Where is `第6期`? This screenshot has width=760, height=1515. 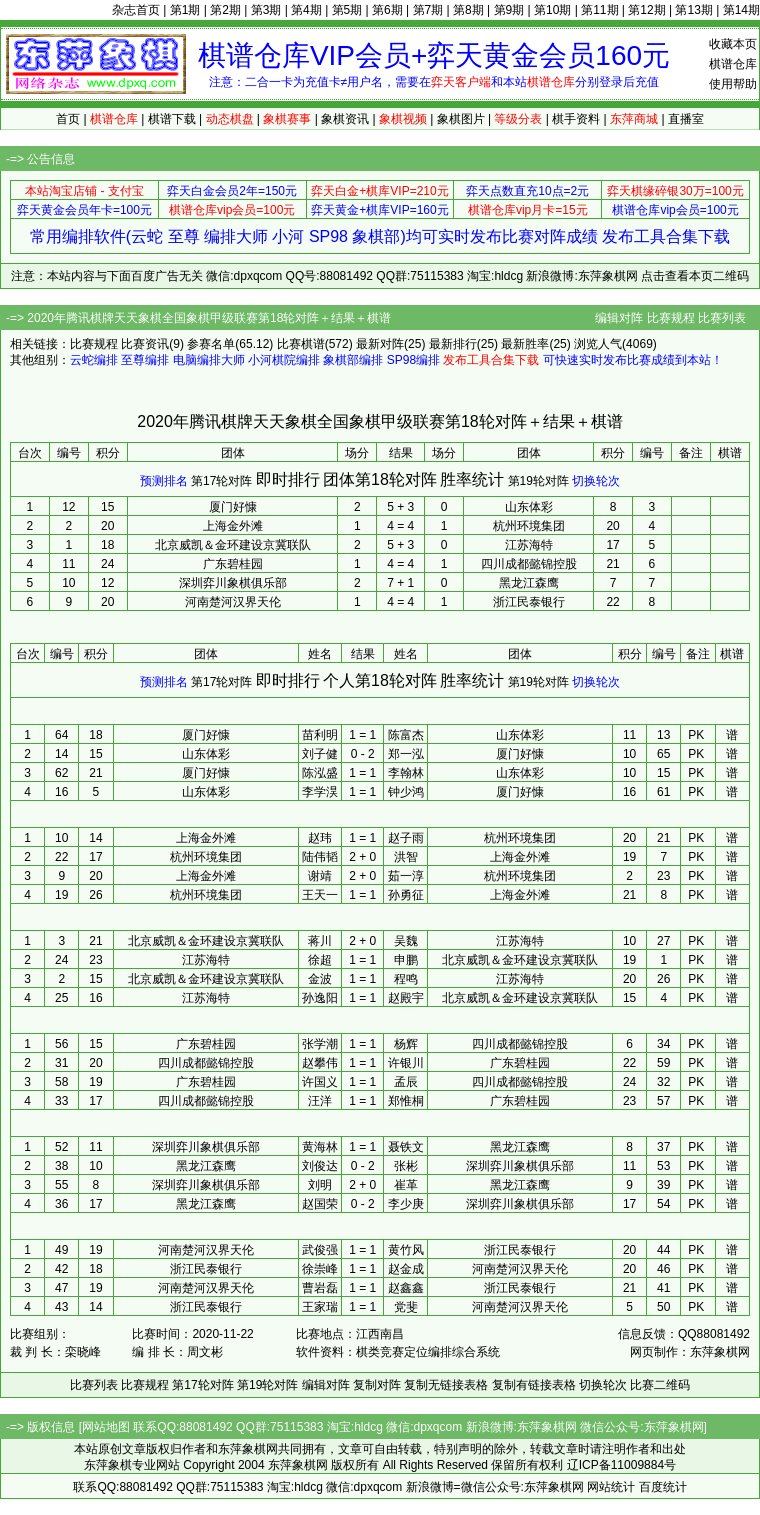 第6期 is located at coordinates (387, 10).